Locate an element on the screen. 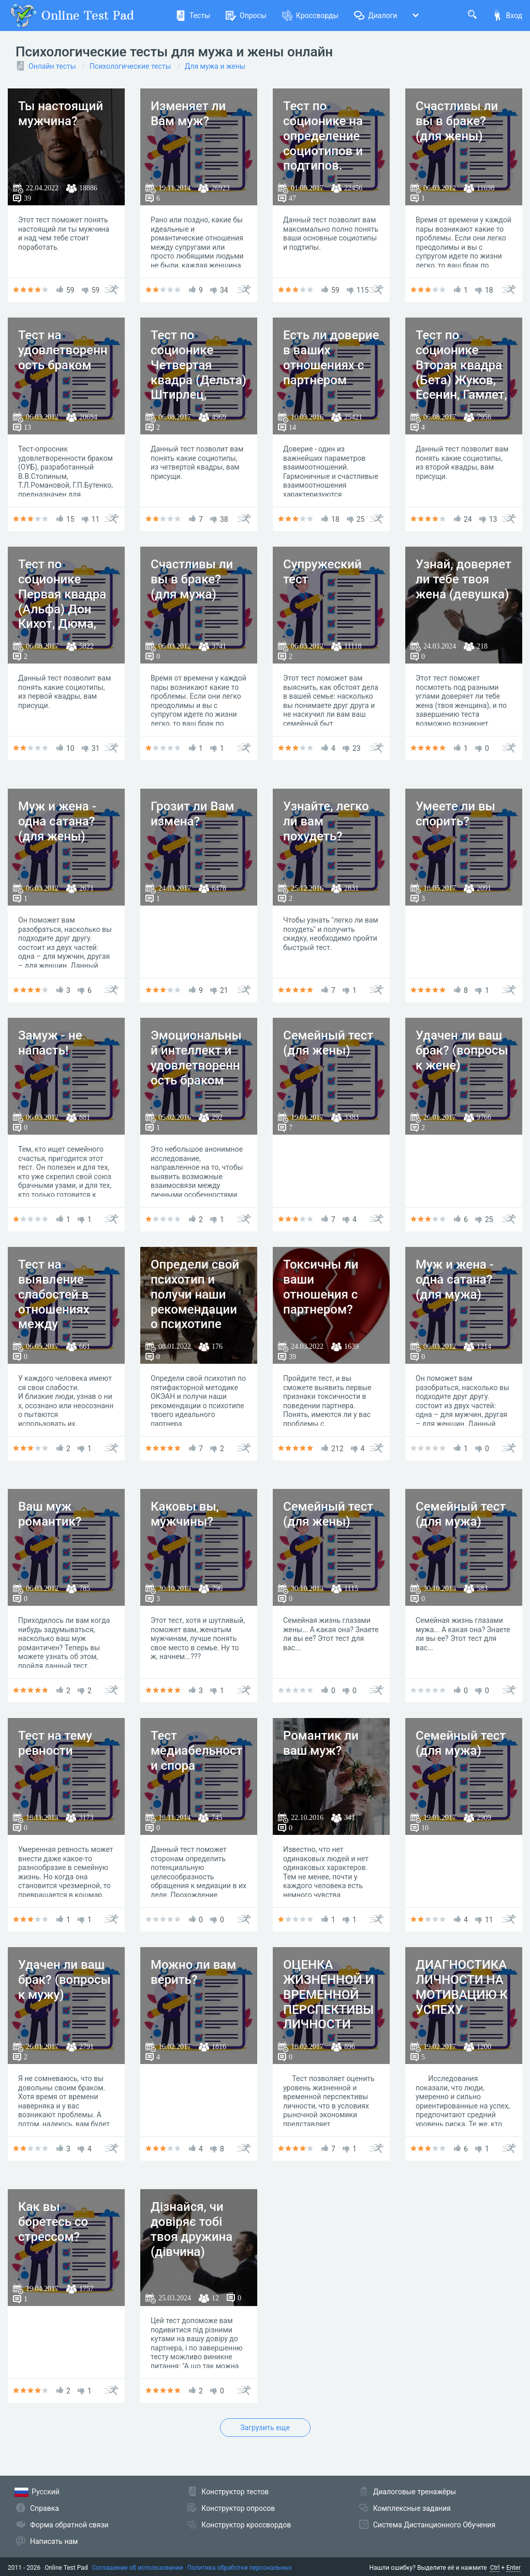  Тест на тему ревности is located at coordinates (55, 1743).